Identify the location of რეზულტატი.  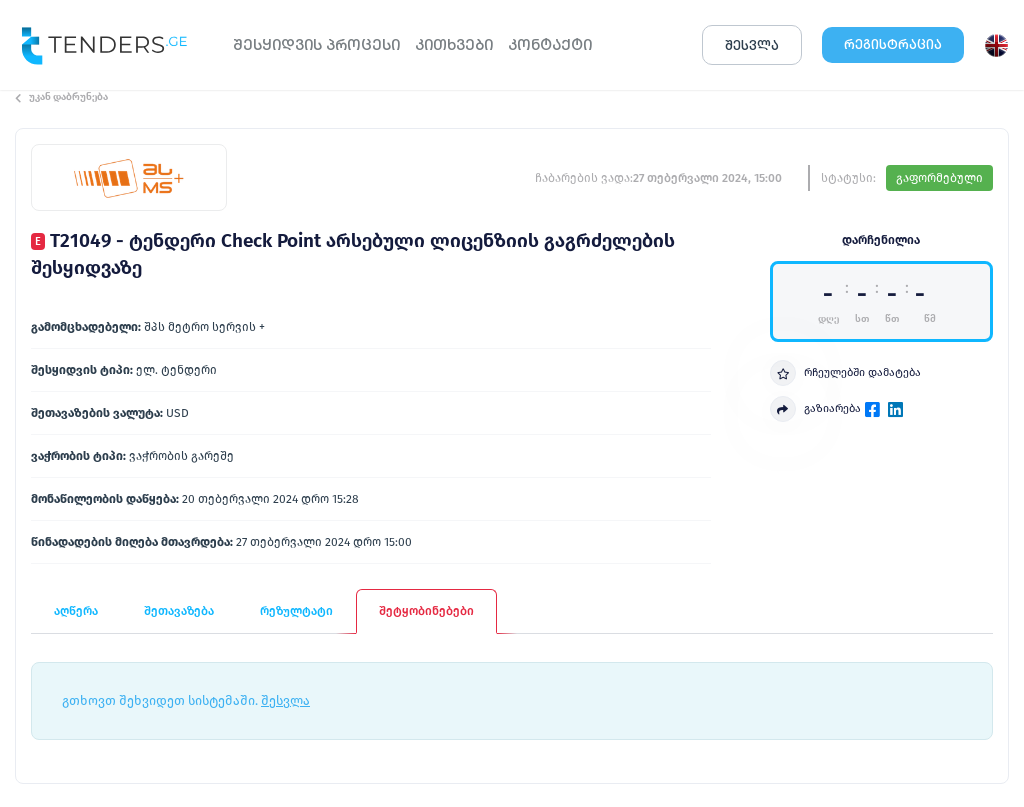
(296, 611).